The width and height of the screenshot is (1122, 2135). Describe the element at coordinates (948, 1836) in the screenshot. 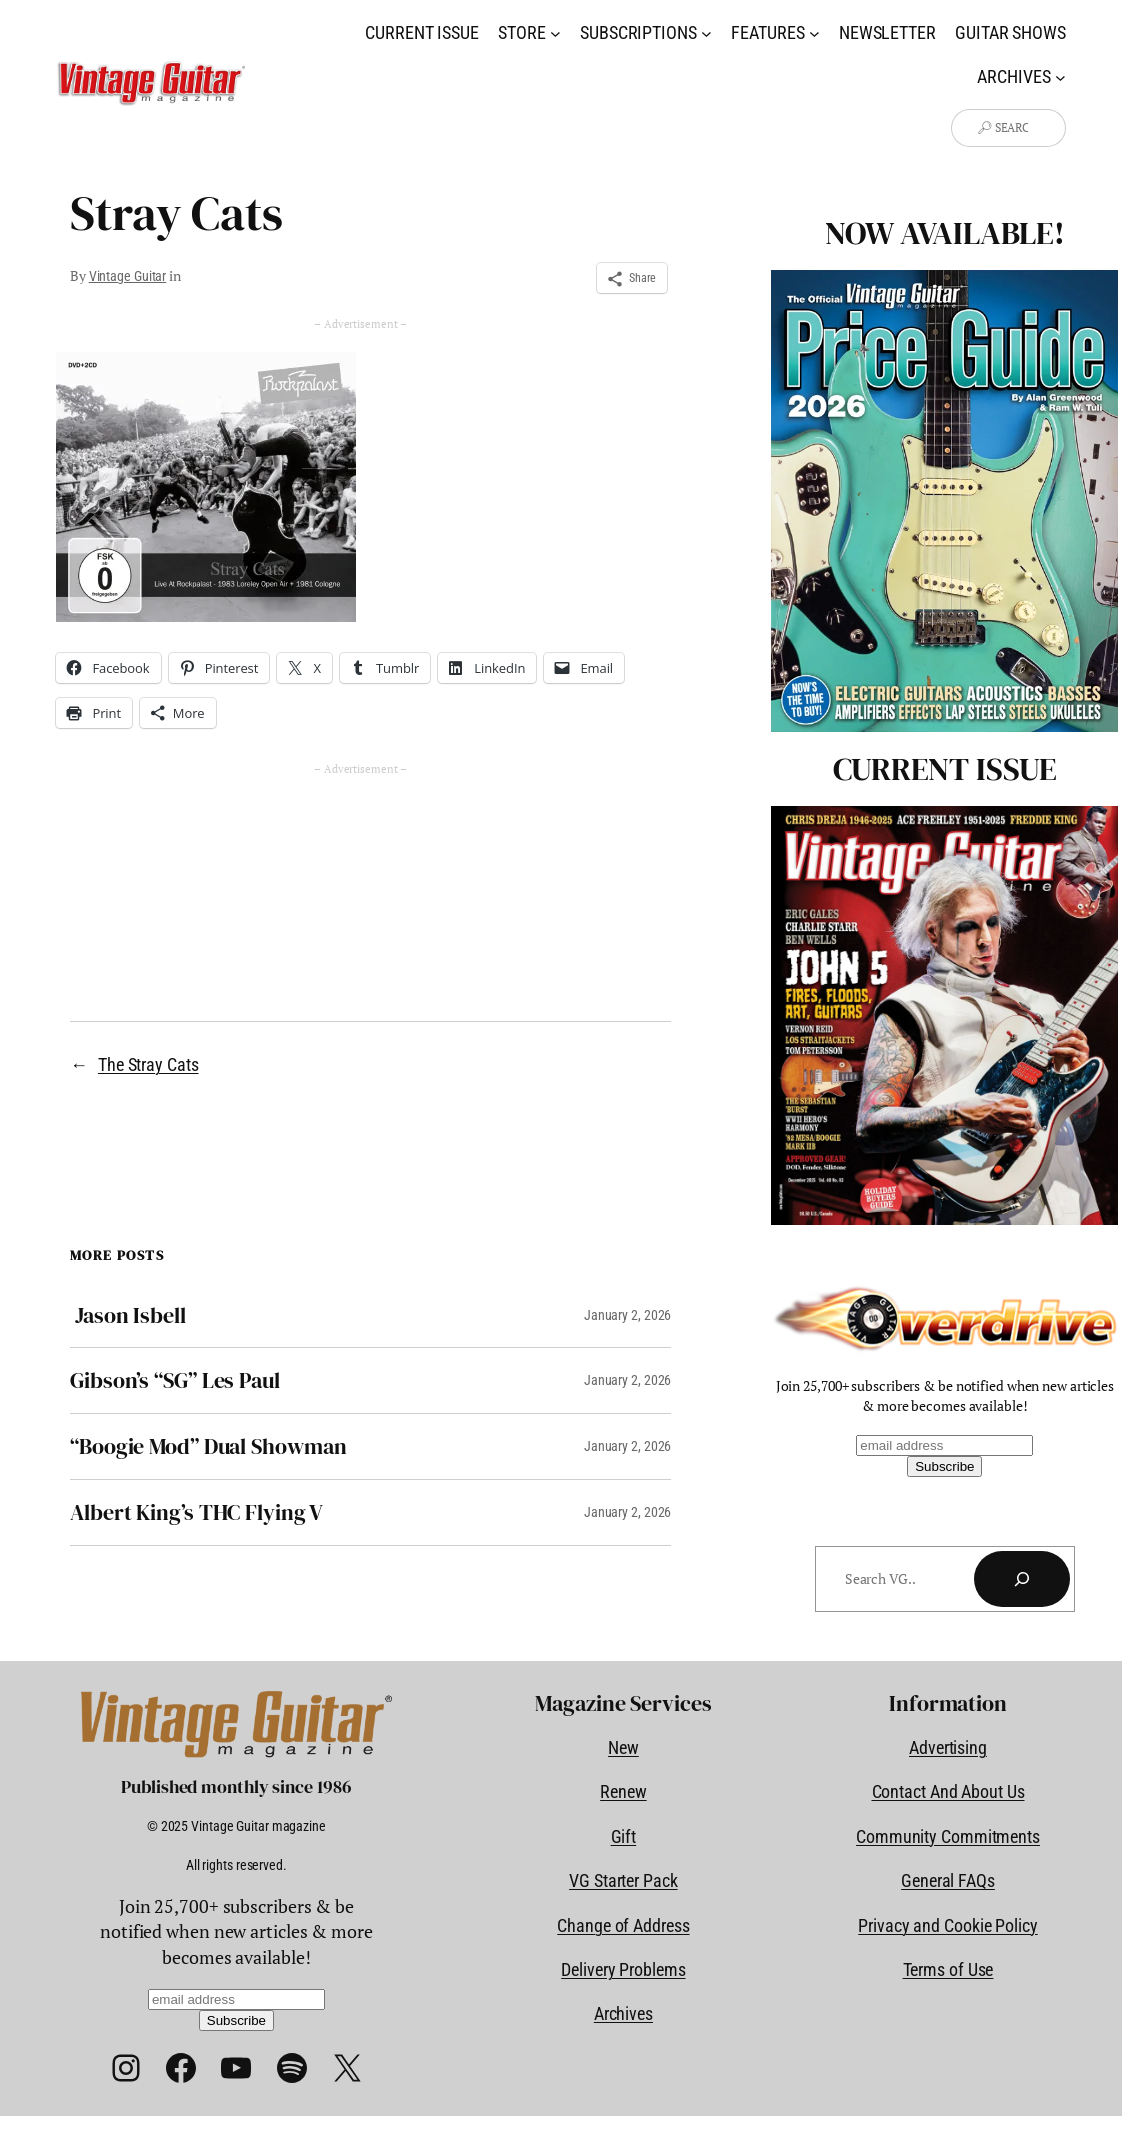

I see `Community Commitments` at that location.